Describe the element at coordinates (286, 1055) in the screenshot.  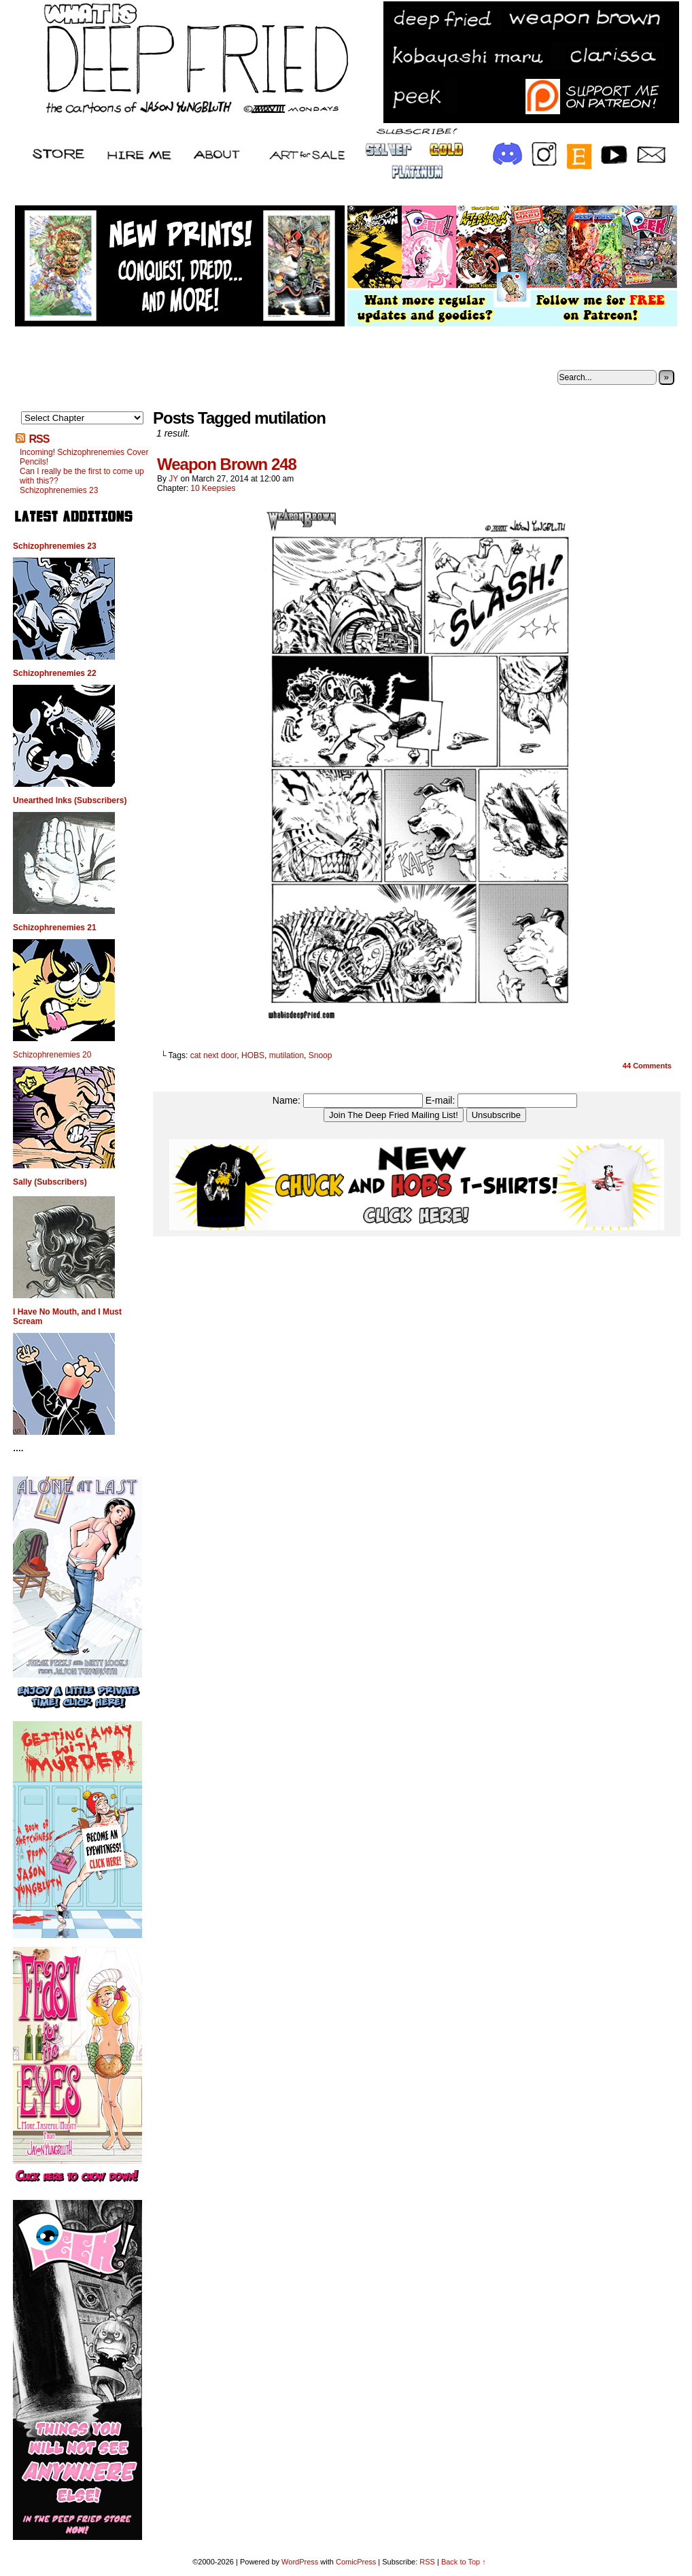
I see `mutilation` at that location.